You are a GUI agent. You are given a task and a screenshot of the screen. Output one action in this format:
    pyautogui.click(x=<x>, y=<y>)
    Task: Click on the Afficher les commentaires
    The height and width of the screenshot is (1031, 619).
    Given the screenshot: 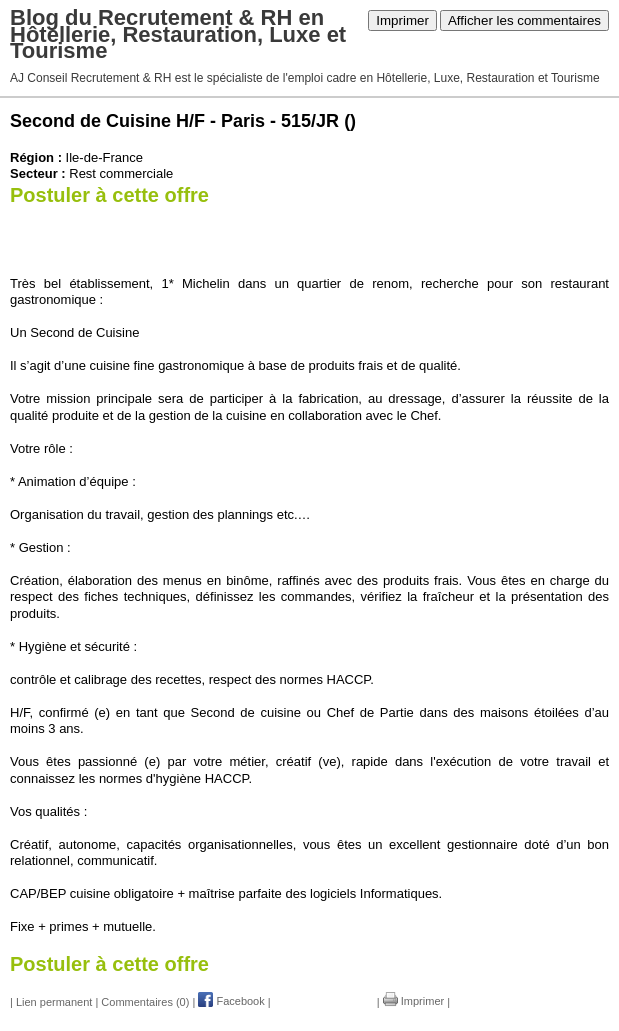 What is the action you would take?
    pyautogui.click(x=524, y=20)
    